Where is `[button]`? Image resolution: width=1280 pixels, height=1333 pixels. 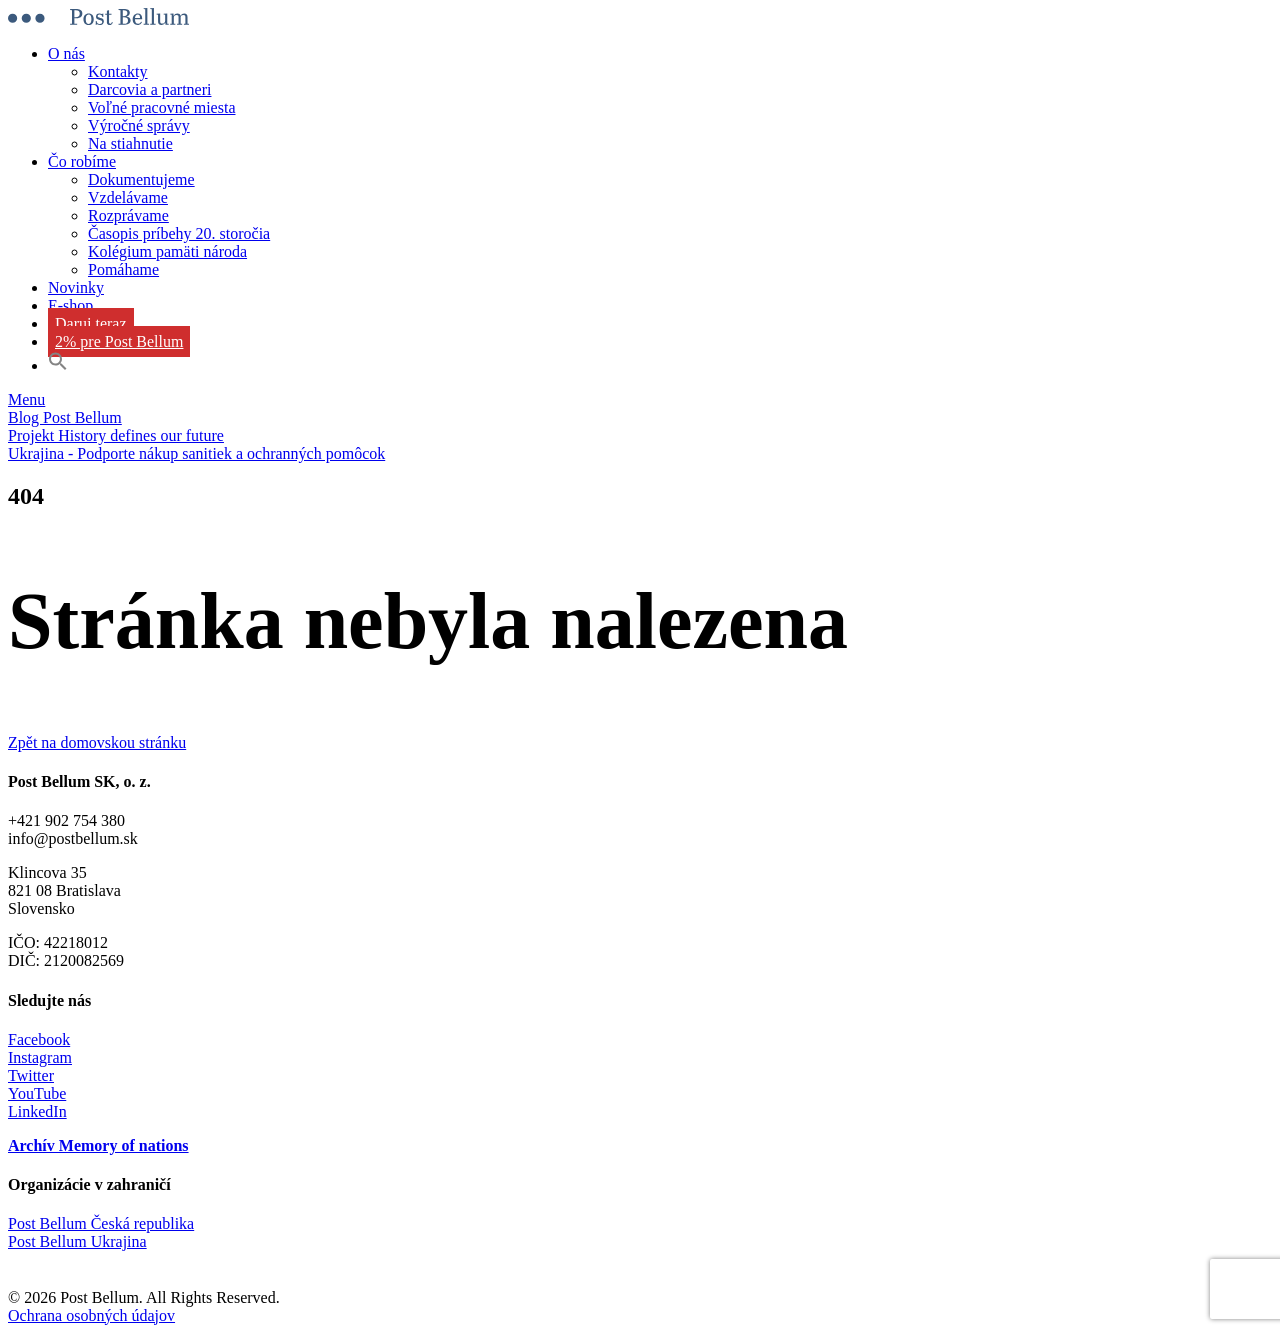
[button] is located at coordinates (58, 365).